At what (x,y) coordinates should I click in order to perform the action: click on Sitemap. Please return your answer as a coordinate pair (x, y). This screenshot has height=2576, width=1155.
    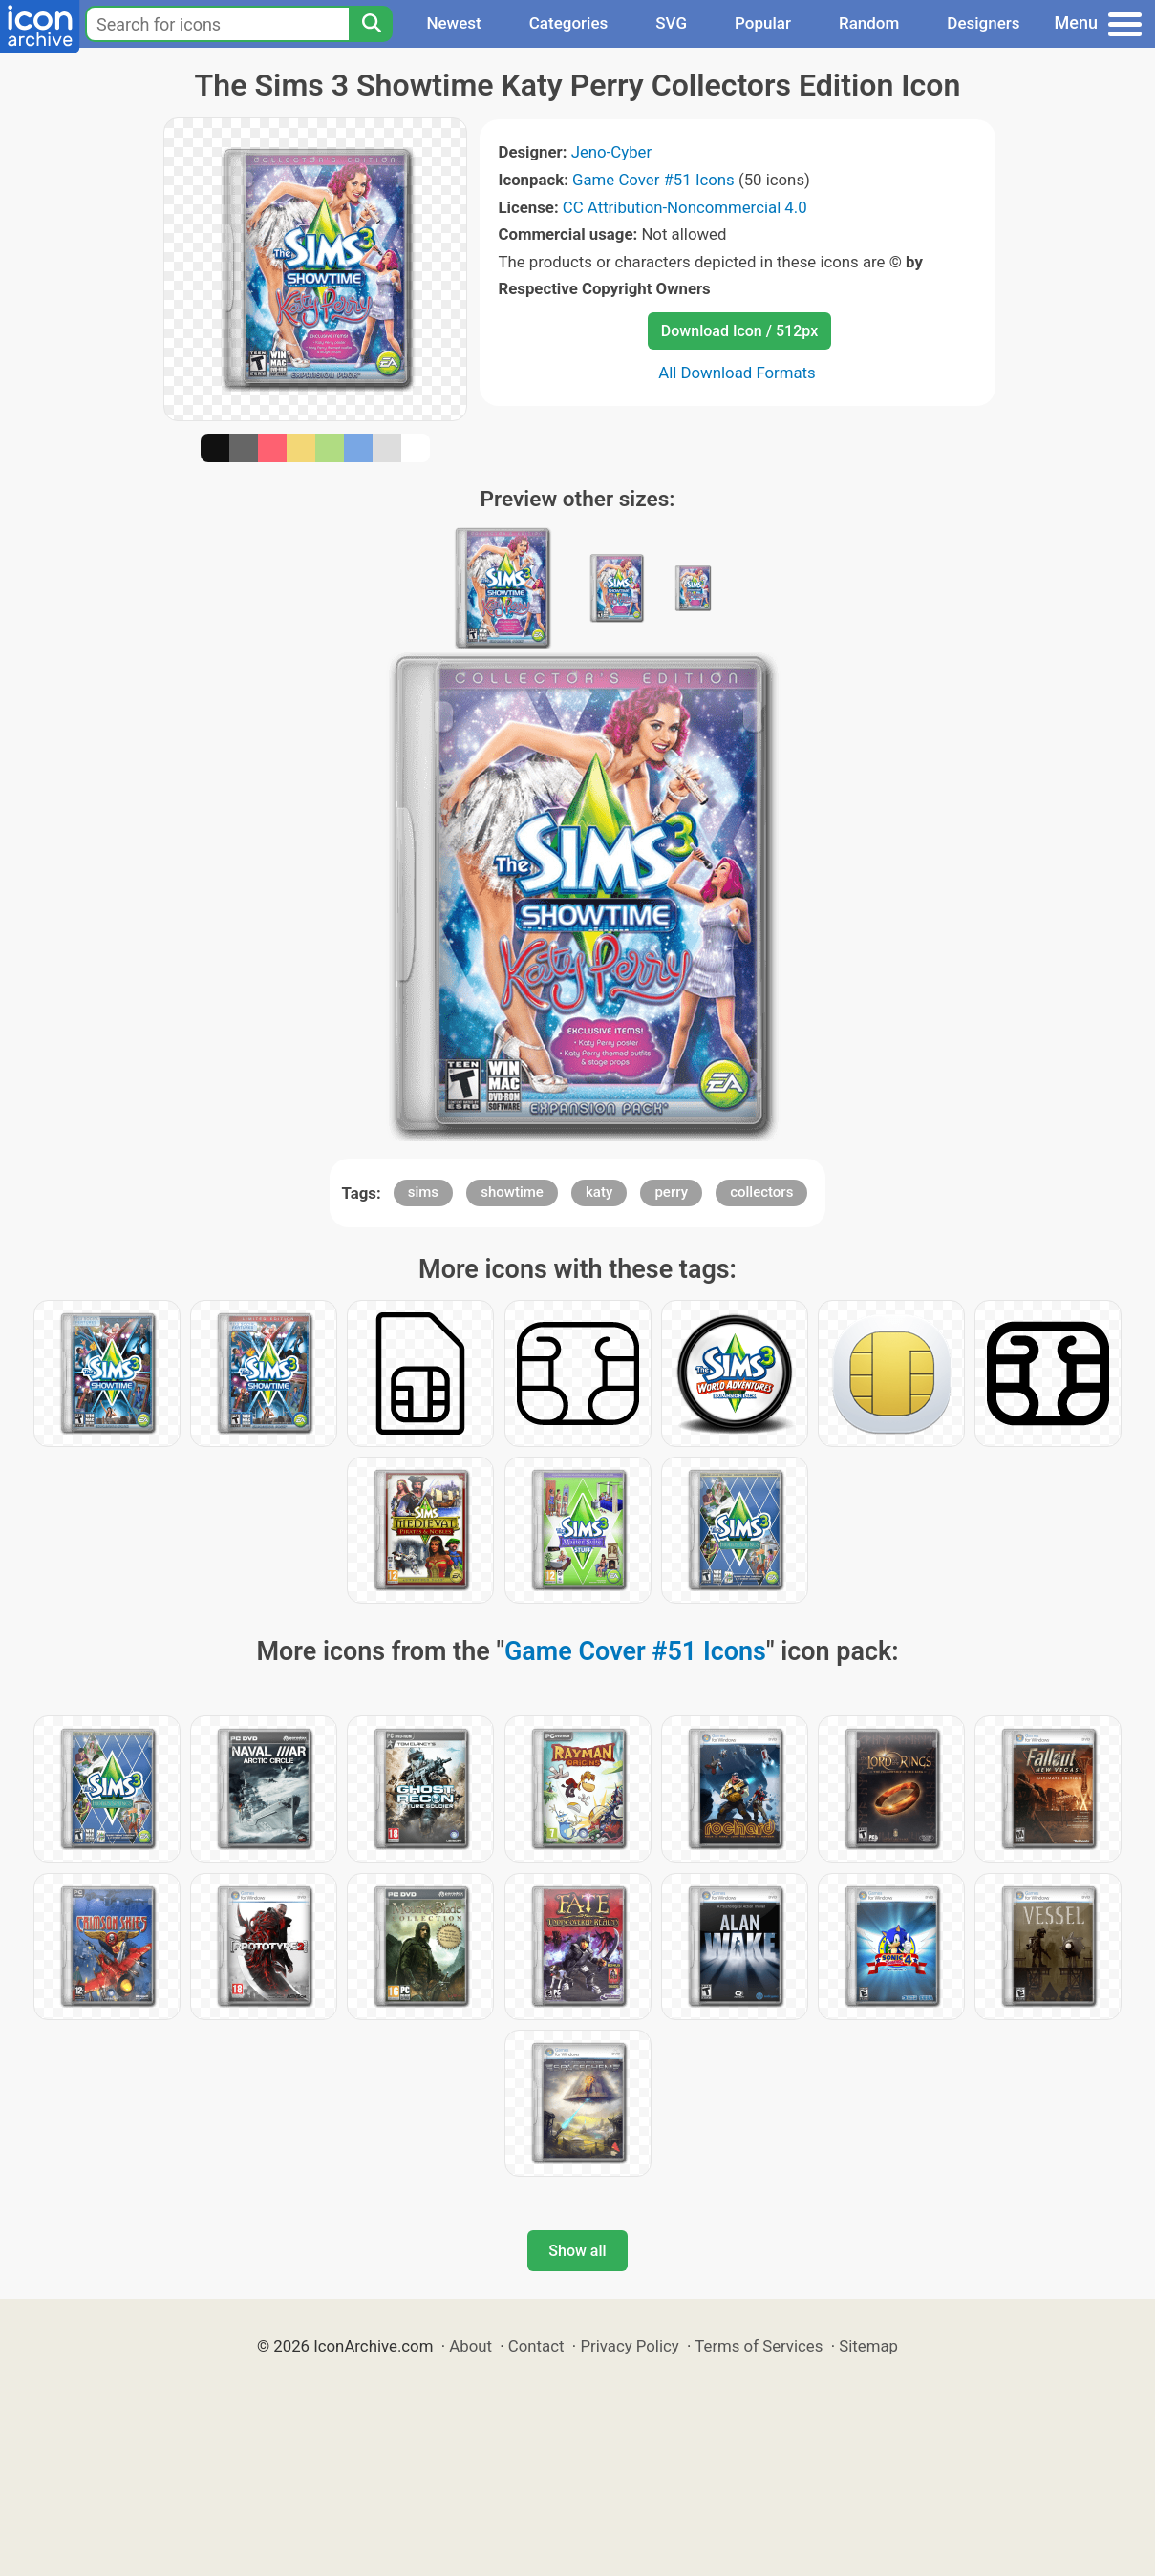
    Looking at the image, I should click on (868, 2345).